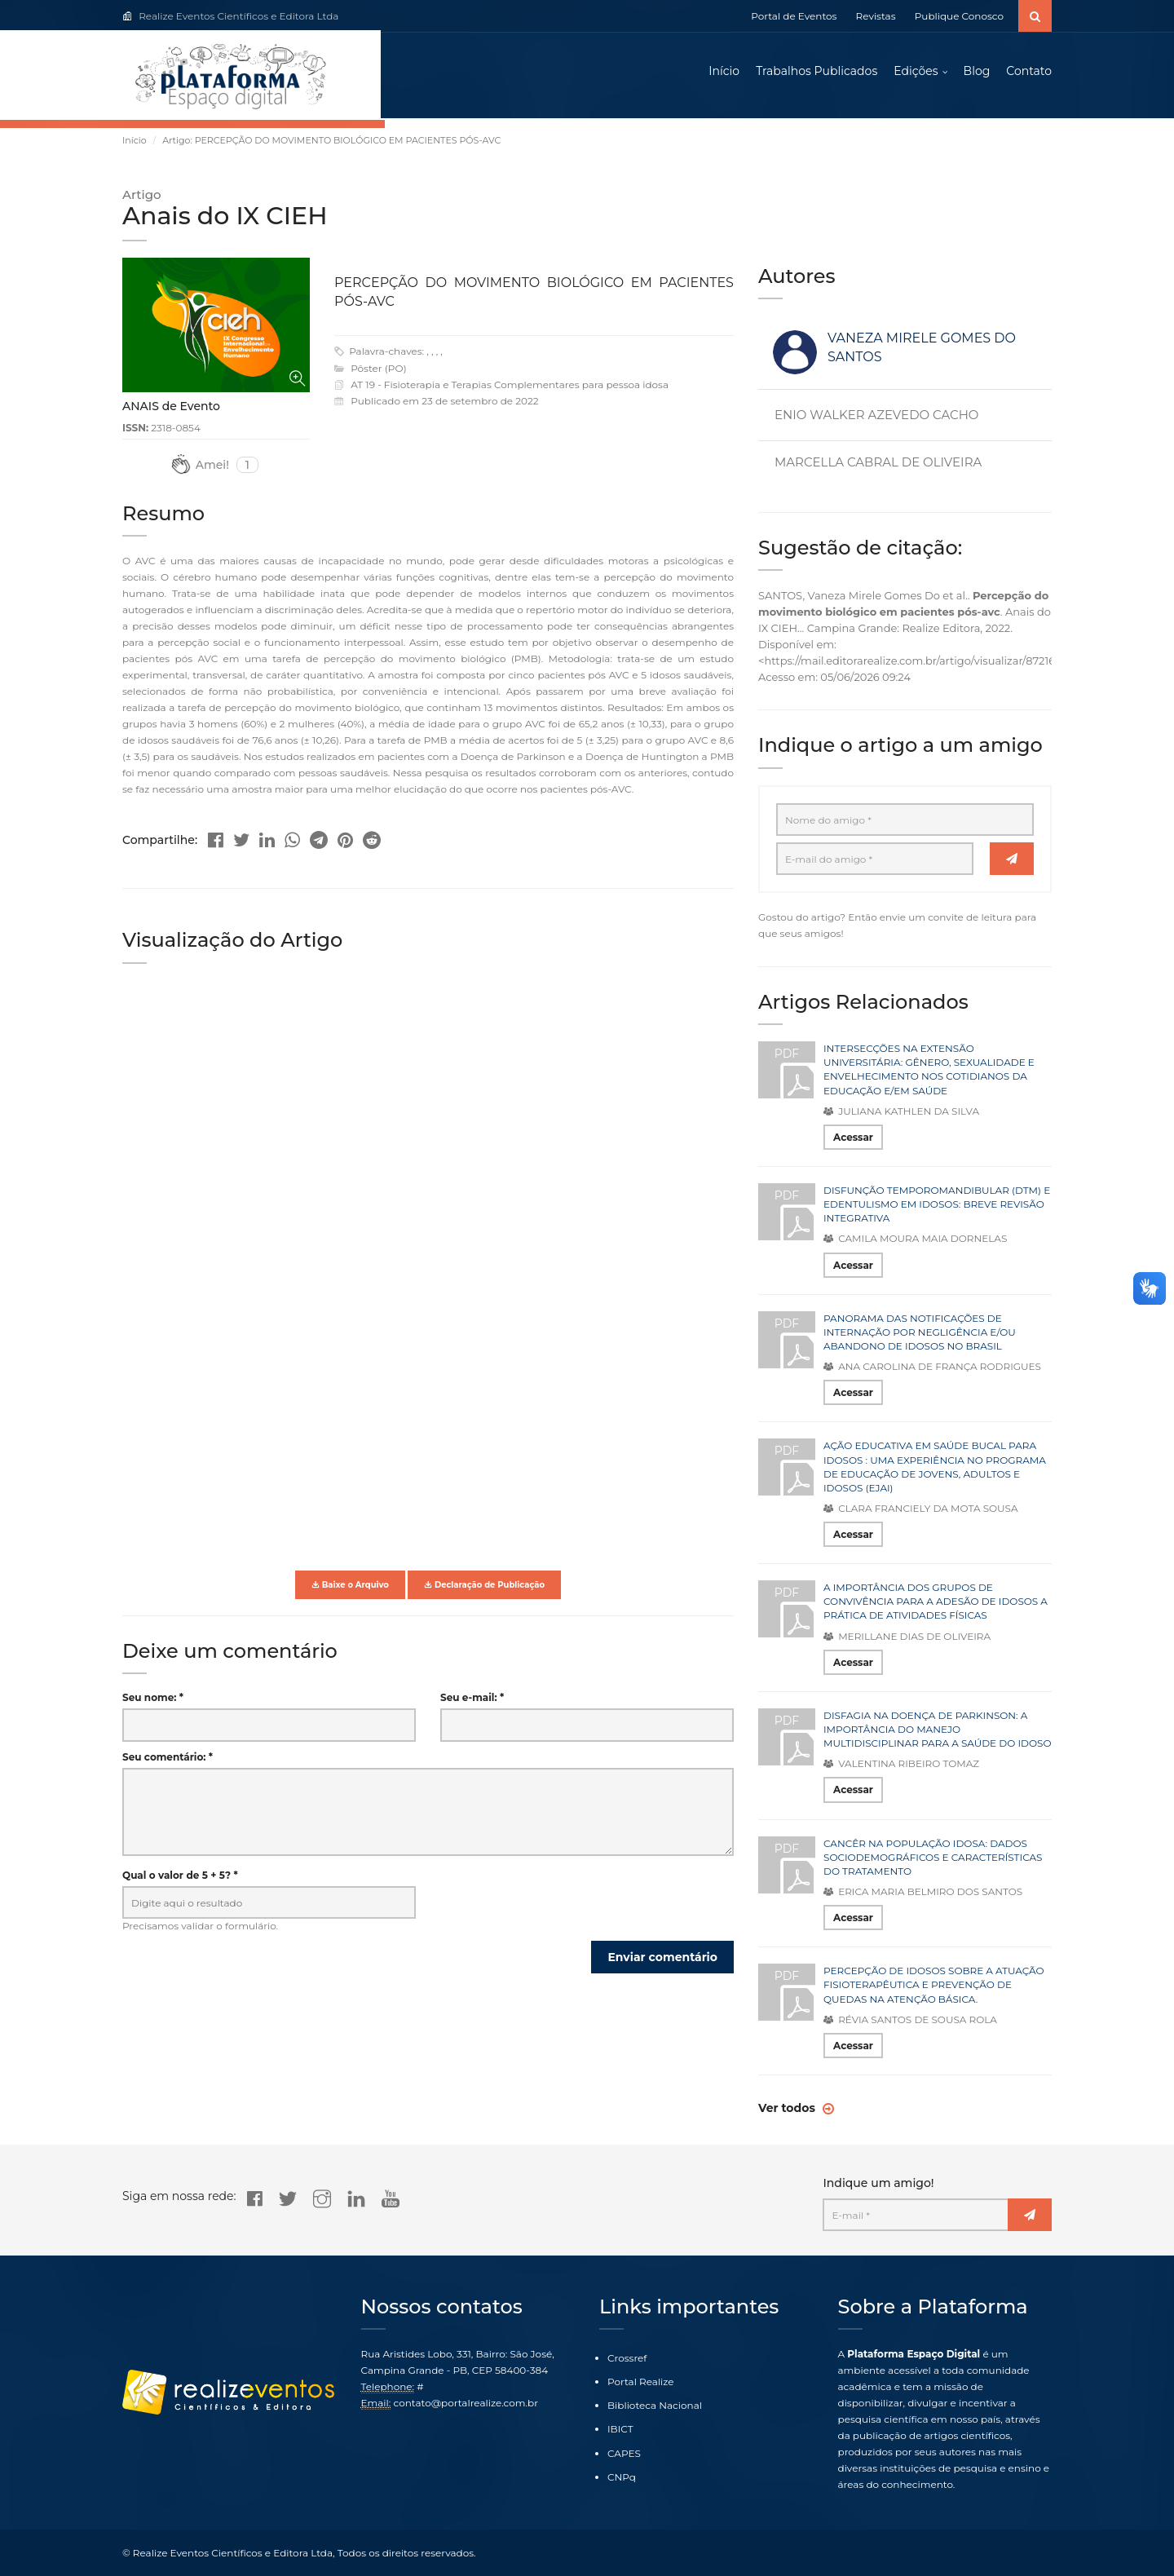 The width and height of the screenshot is (1174, 2576). What do you see at coordinates (793, 16) in the screenshot?
I see `Portal de Eventos` at bounding box center [793, 16].